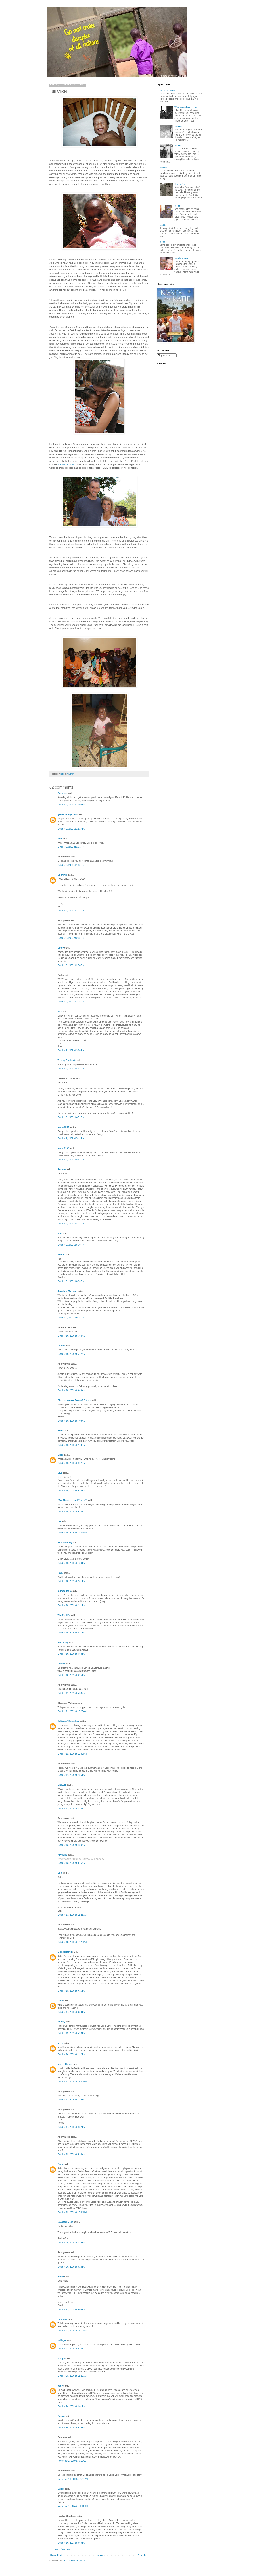  Describe the element at coordinates (71, 1654) in the screenshot. I see `October 10, 2009 at 4:33 PM` at that location.